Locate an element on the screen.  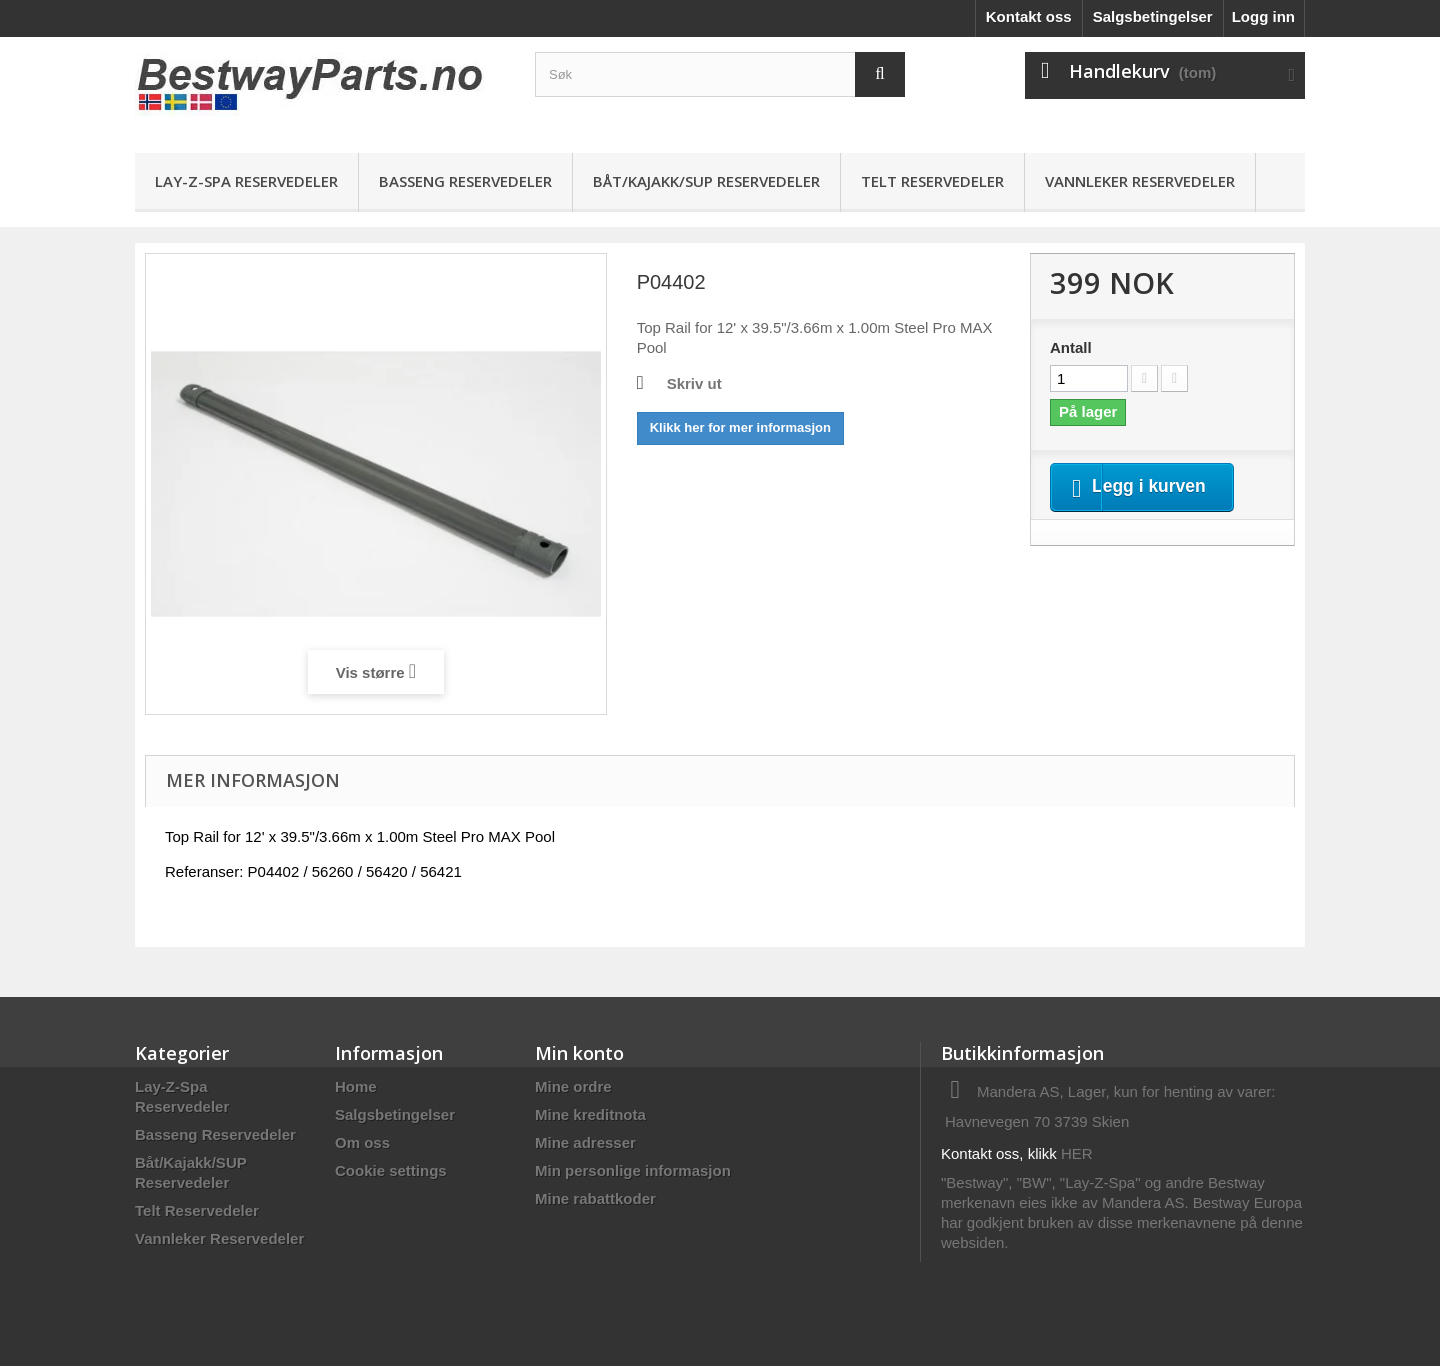
Mine rabattkoder is located at coordinates (595, 1198).